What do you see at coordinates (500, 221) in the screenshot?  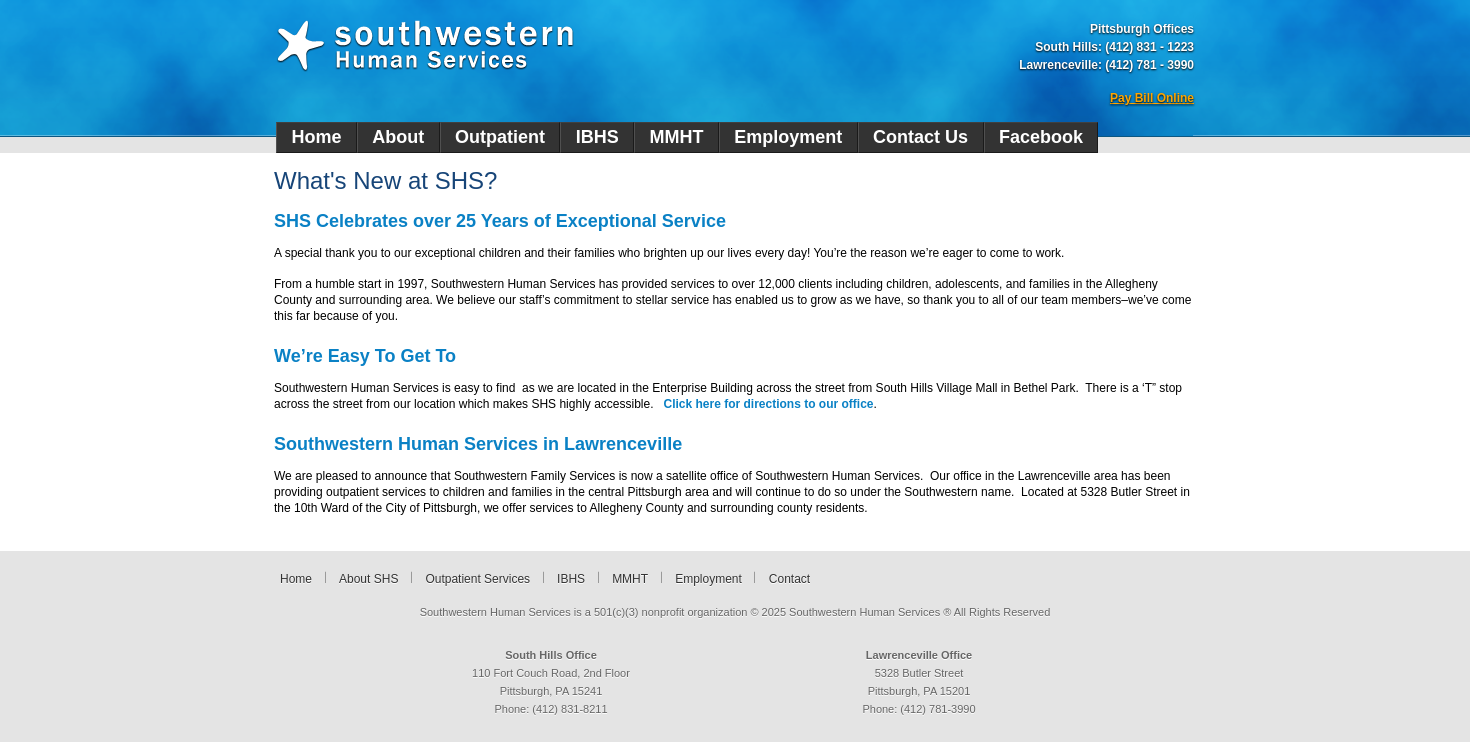 I see `SHS Celebrates over 25 Years of Exceptional Service` at bounding box center [500, 221].